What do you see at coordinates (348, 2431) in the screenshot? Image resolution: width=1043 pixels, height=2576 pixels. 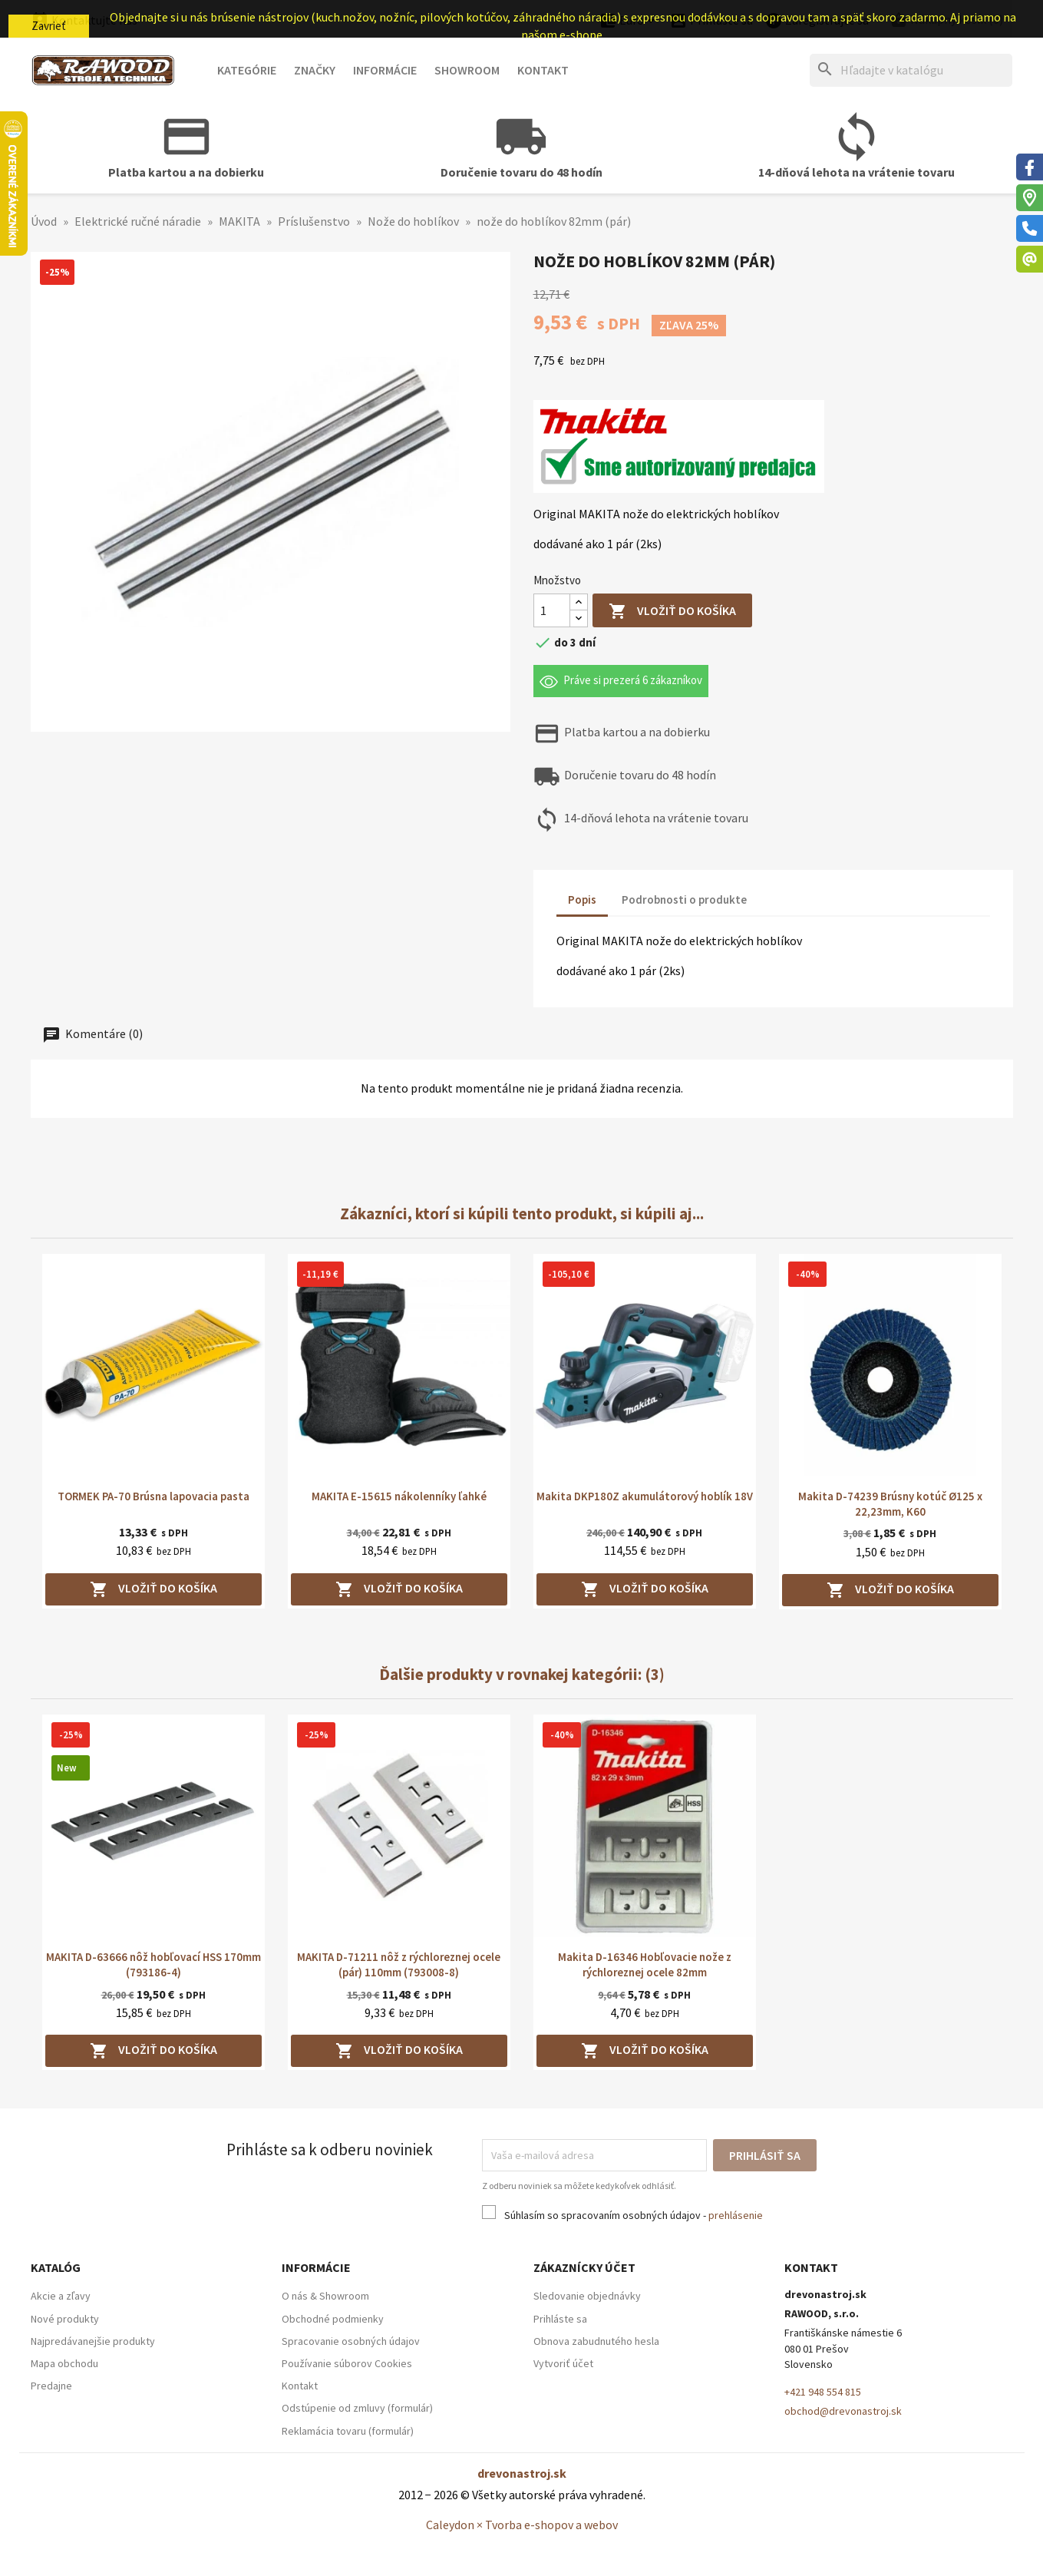 I see `Reklamácia tovaru (formulár)` at bounding box center [348, 2431].